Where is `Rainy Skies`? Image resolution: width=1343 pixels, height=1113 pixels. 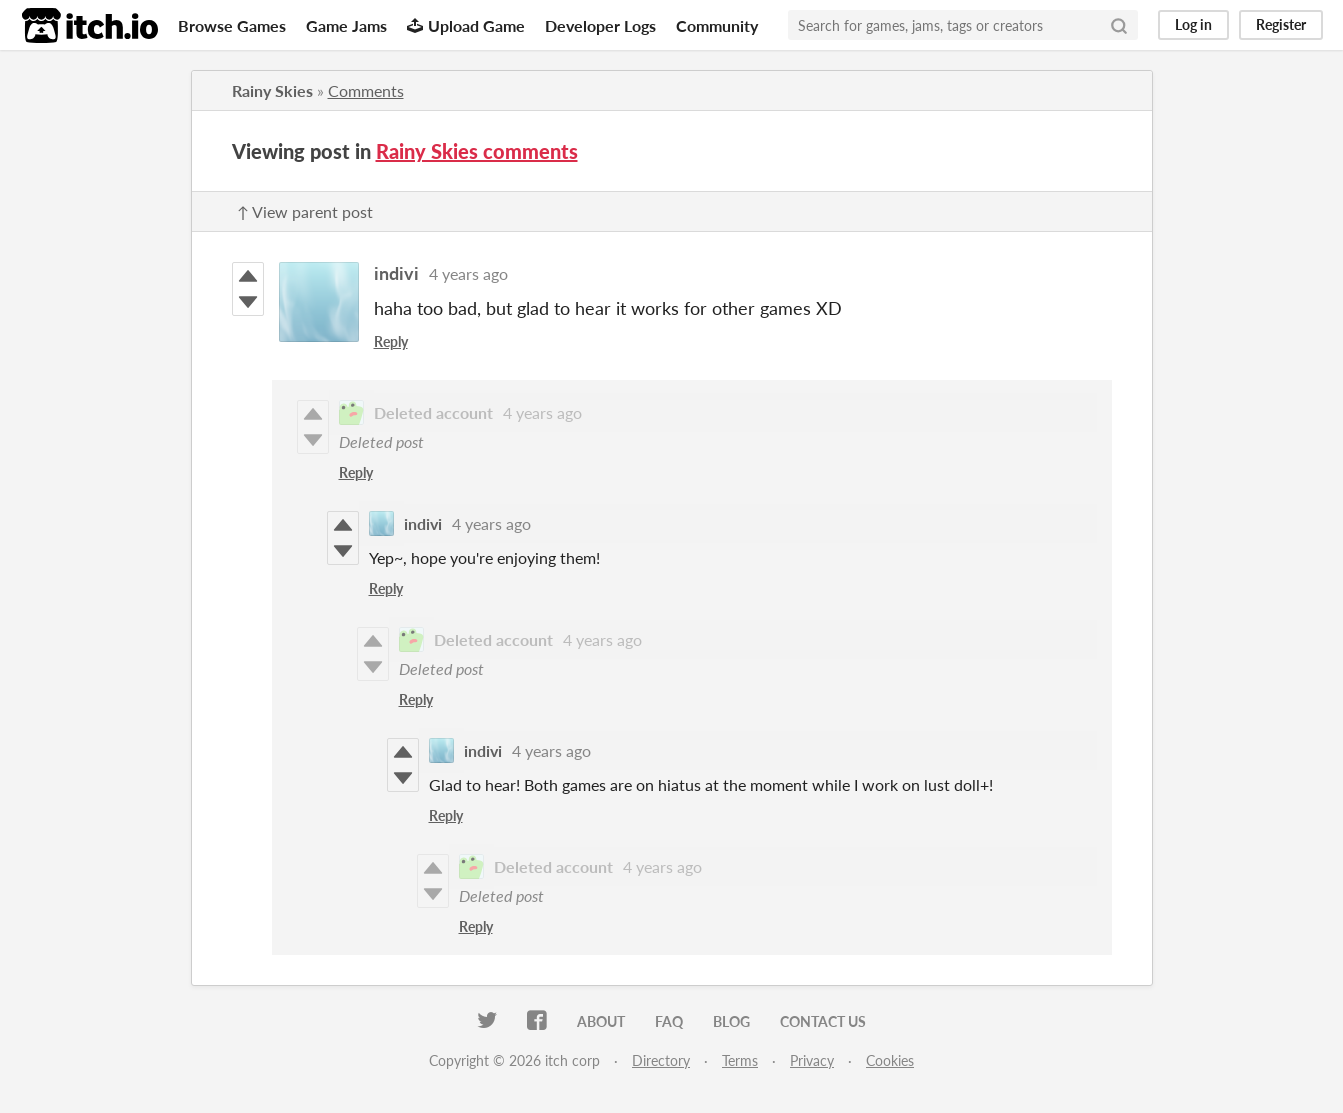
Rainy Skies is located at coordinates (272, 90).